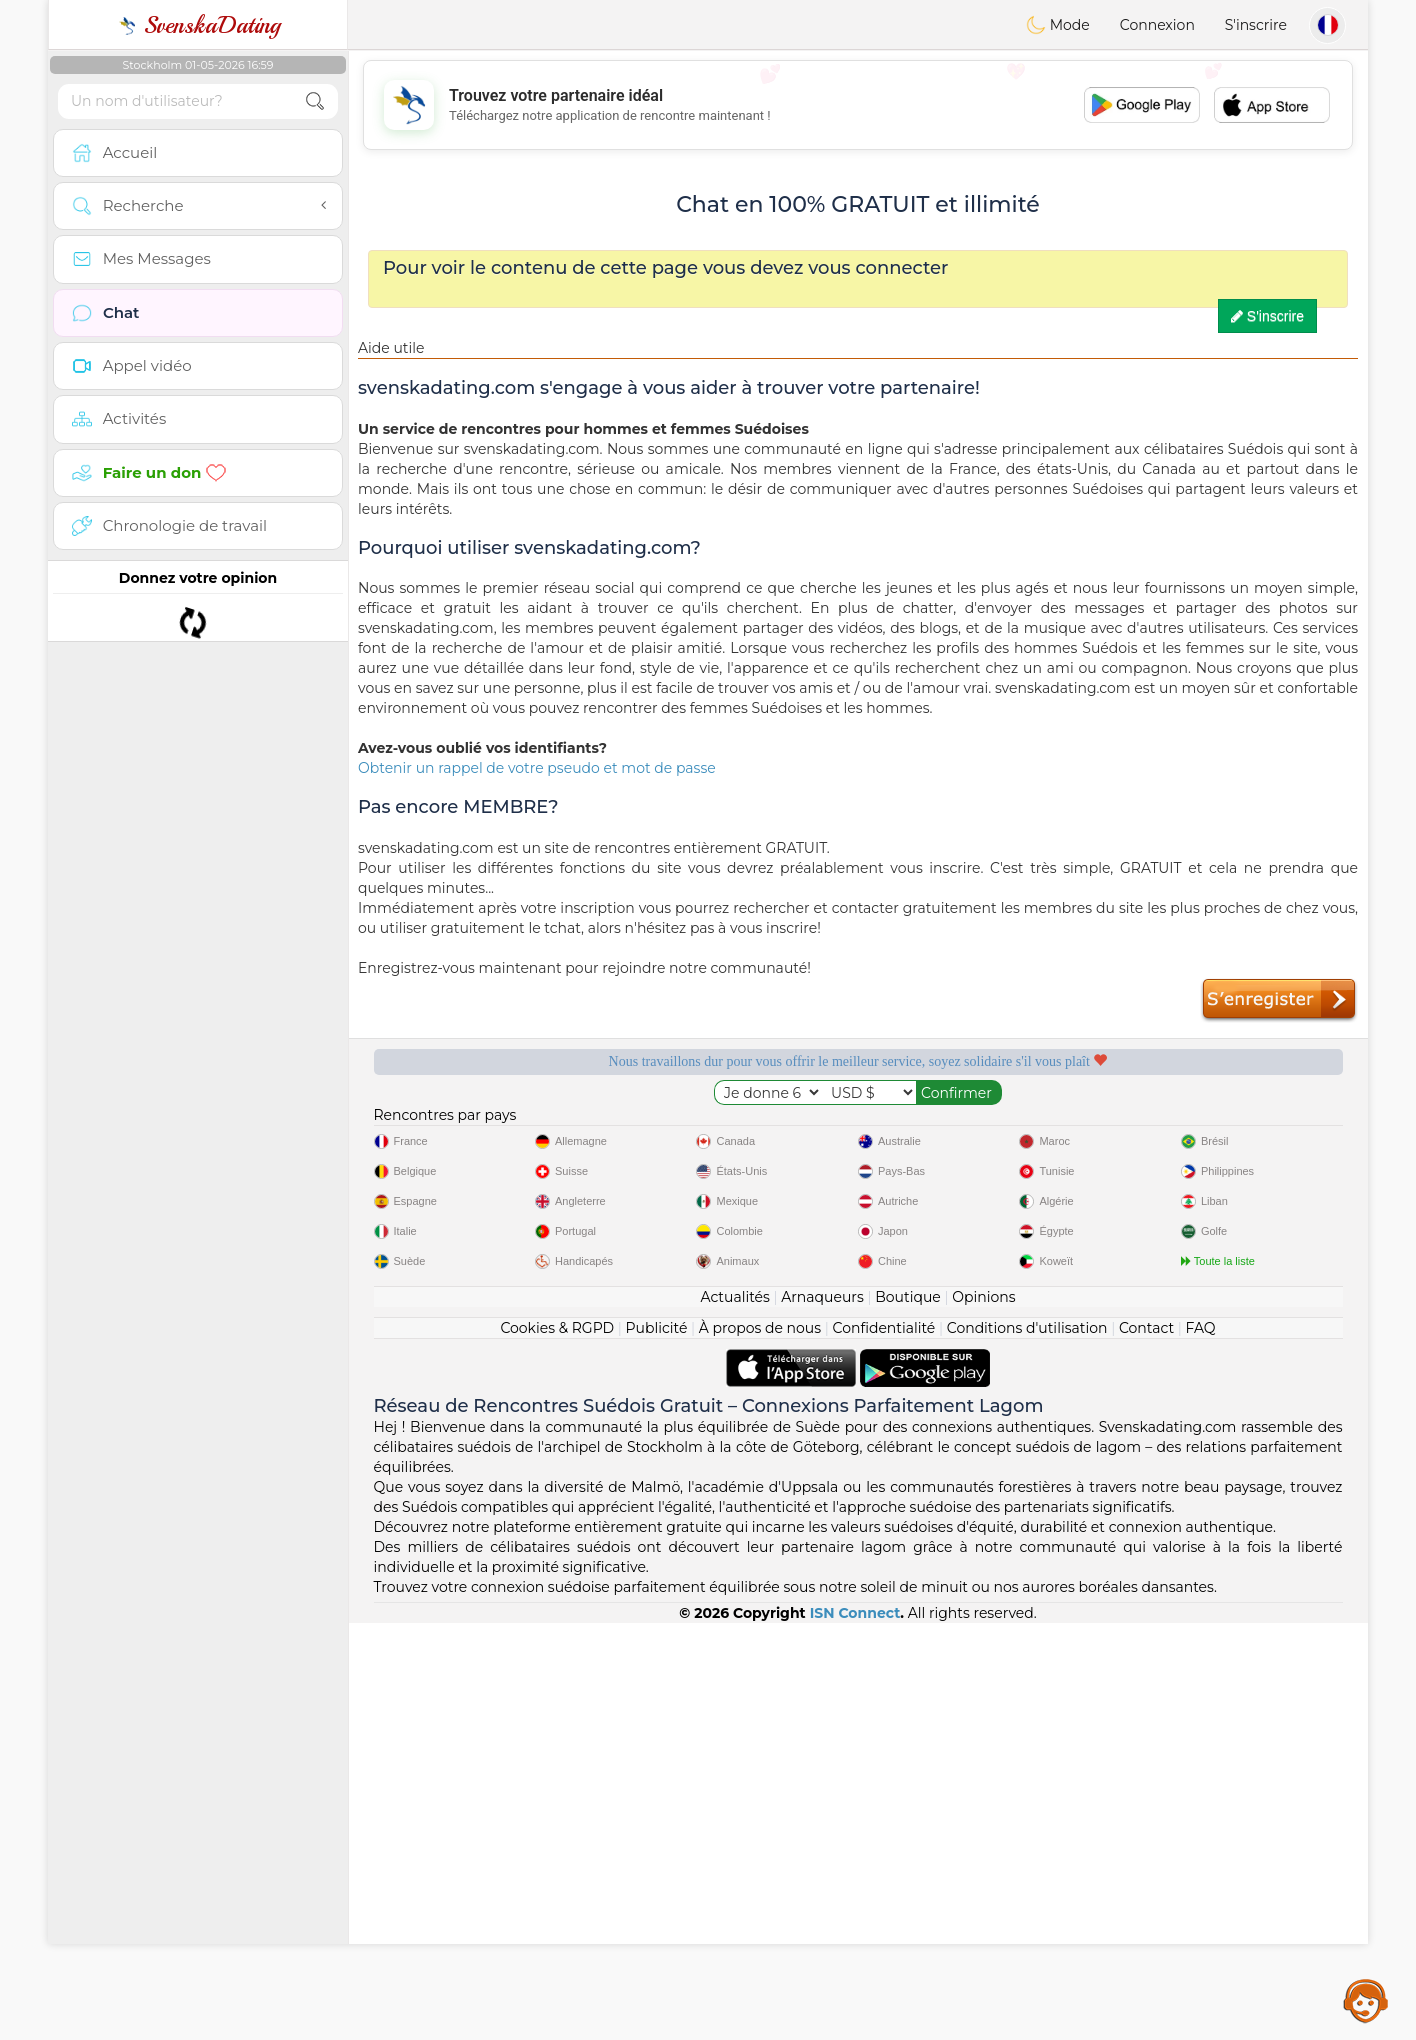  What do you see at coordinates (315, 101) in the screenshot?
I see `[search-btn]` at bounding box center [315, 101].